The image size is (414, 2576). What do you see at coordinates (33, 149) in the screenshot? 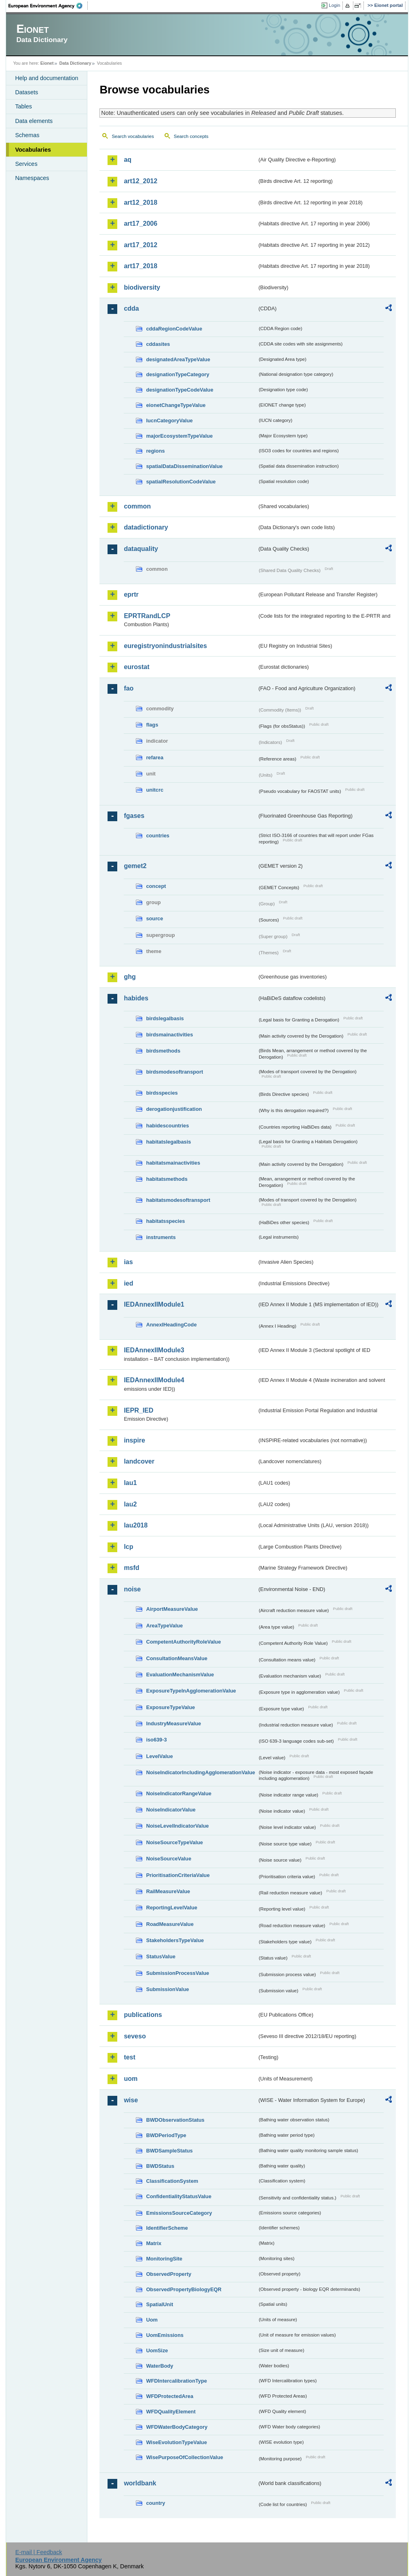
I see `Vocabularies` at bounding box center [33, 149].